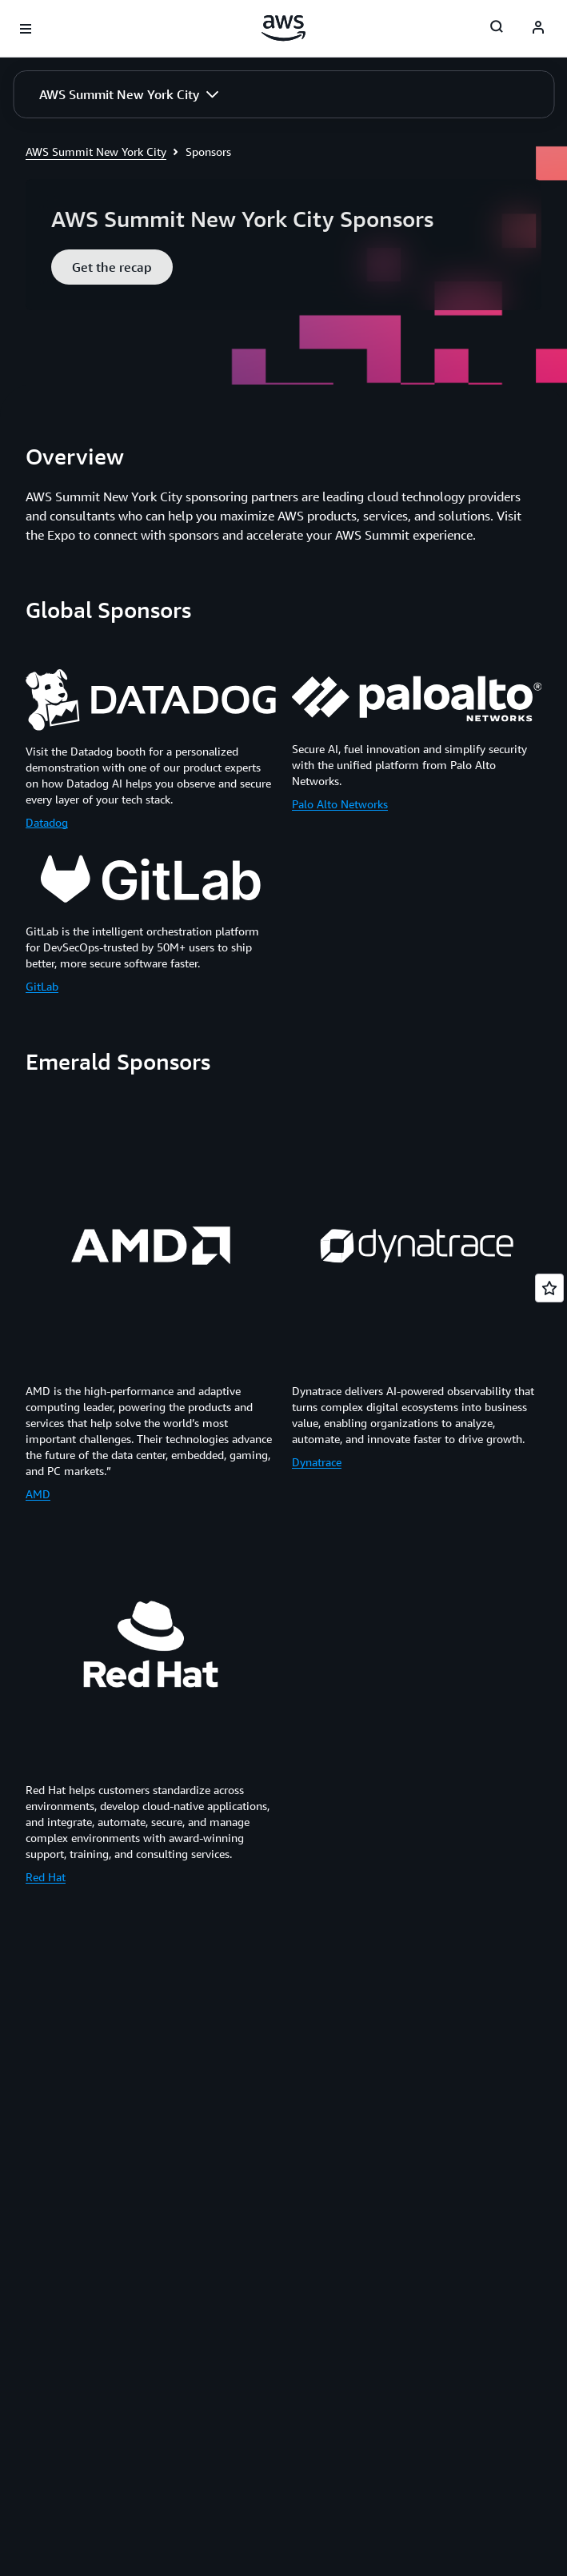 The image size is (567, 2576). I want to click on AMD, so click(38, 1494).